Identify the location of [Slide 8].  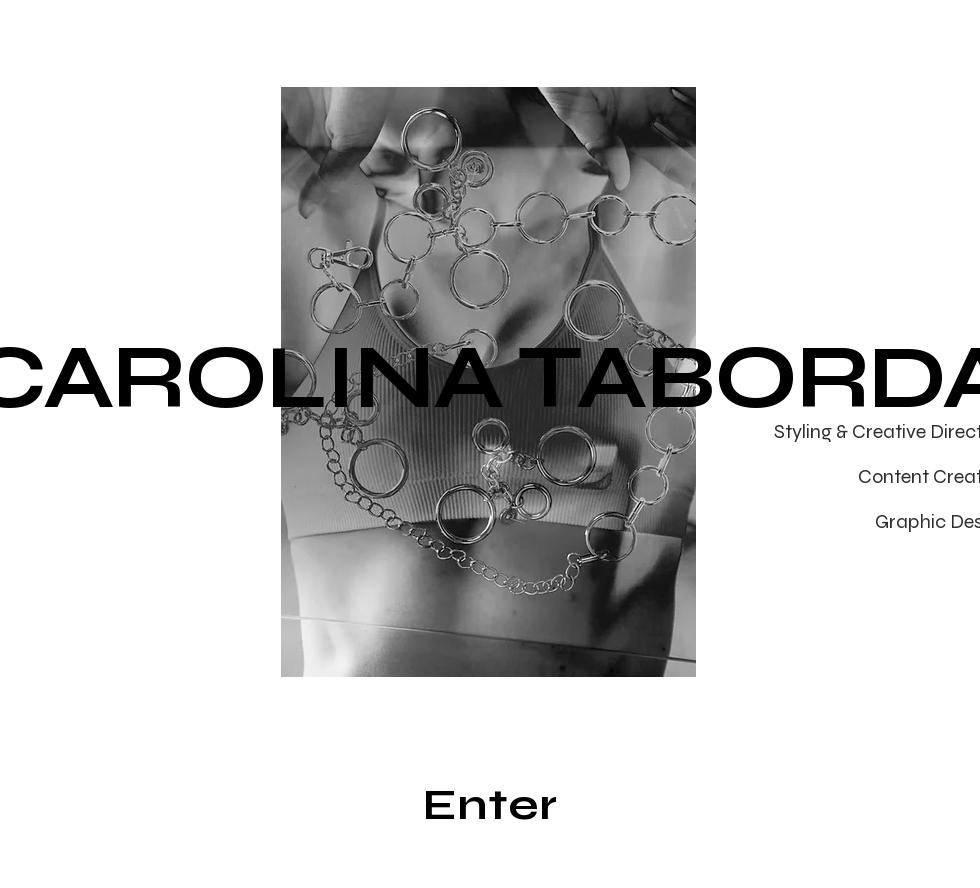
(571, 645).